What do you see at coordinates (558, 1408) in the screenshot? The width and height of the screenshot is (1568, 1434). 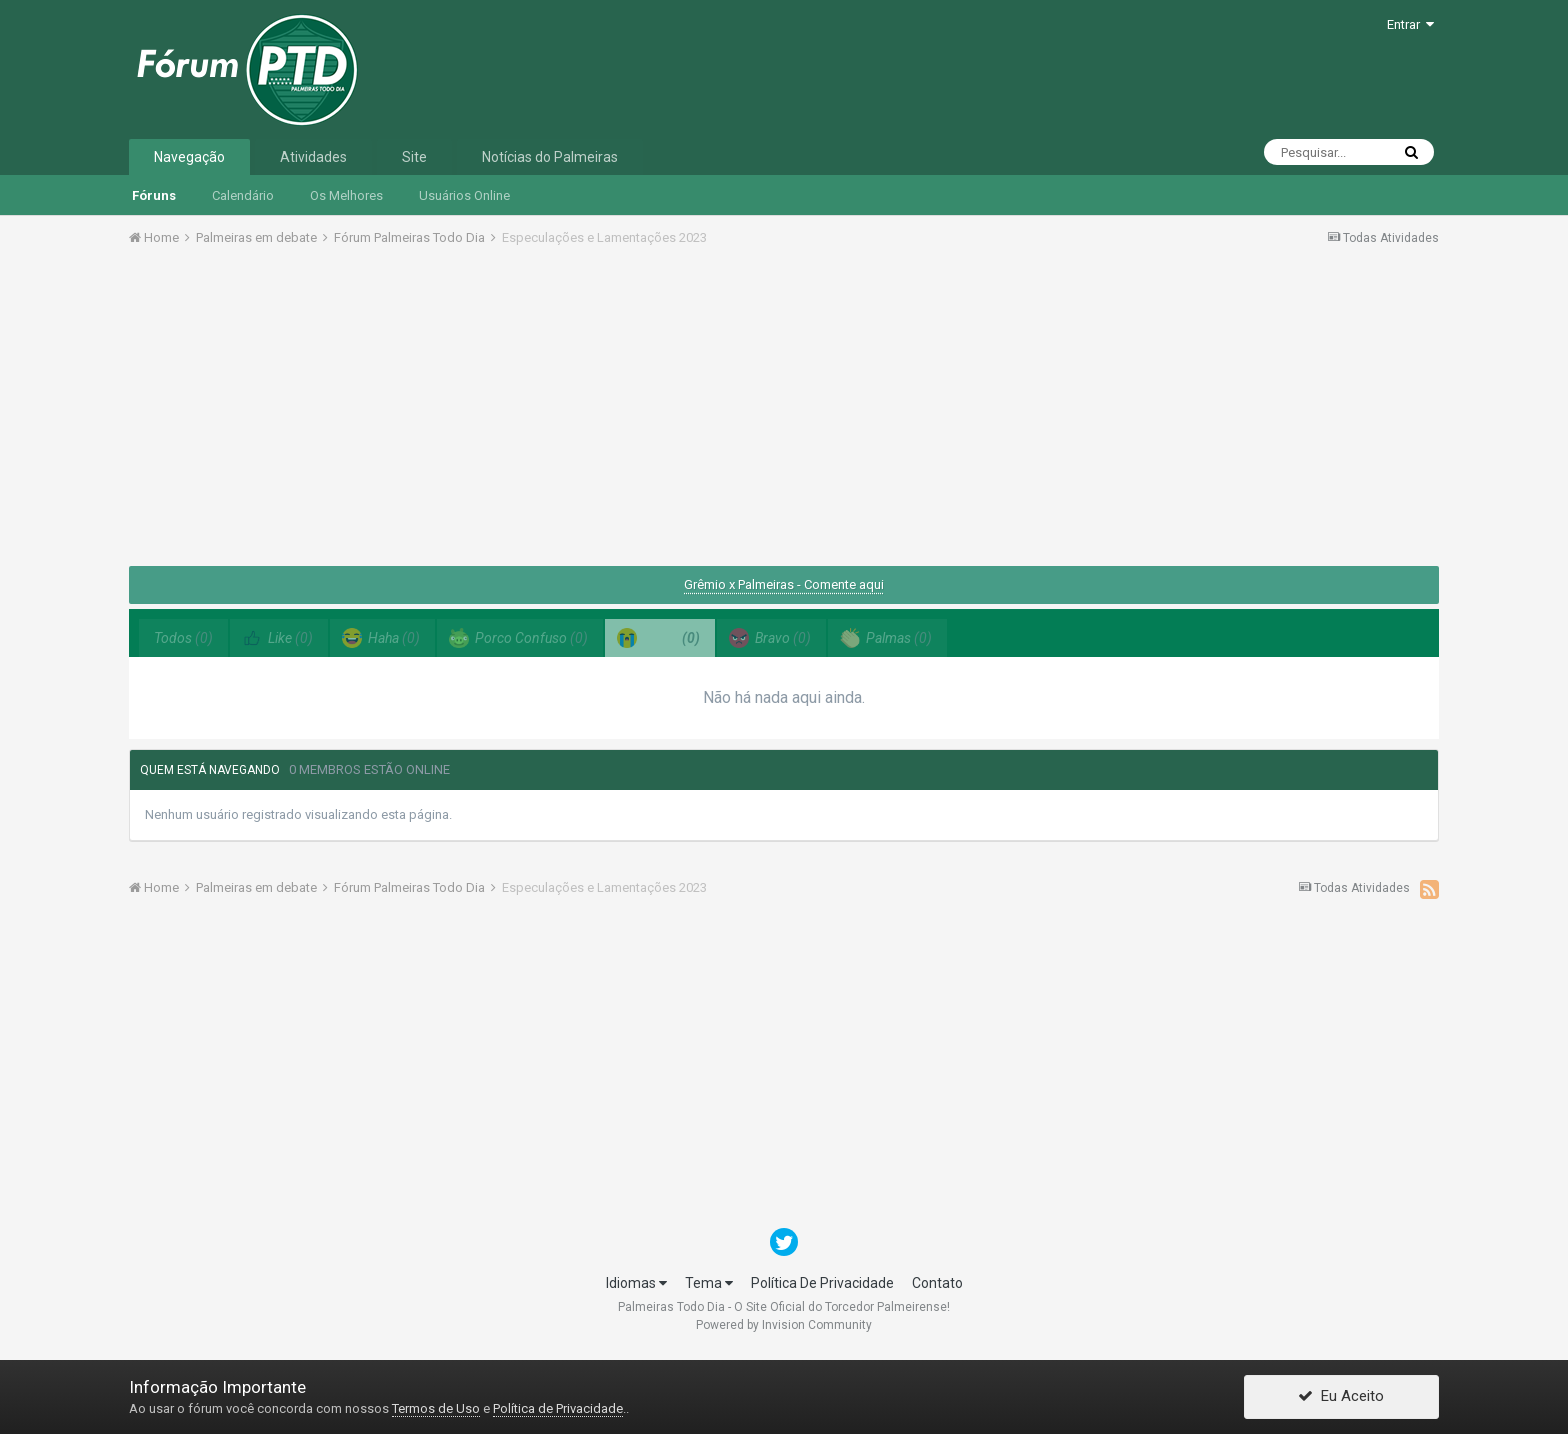 I see `Política de Privacidade` at bounding box center [558, 1408].